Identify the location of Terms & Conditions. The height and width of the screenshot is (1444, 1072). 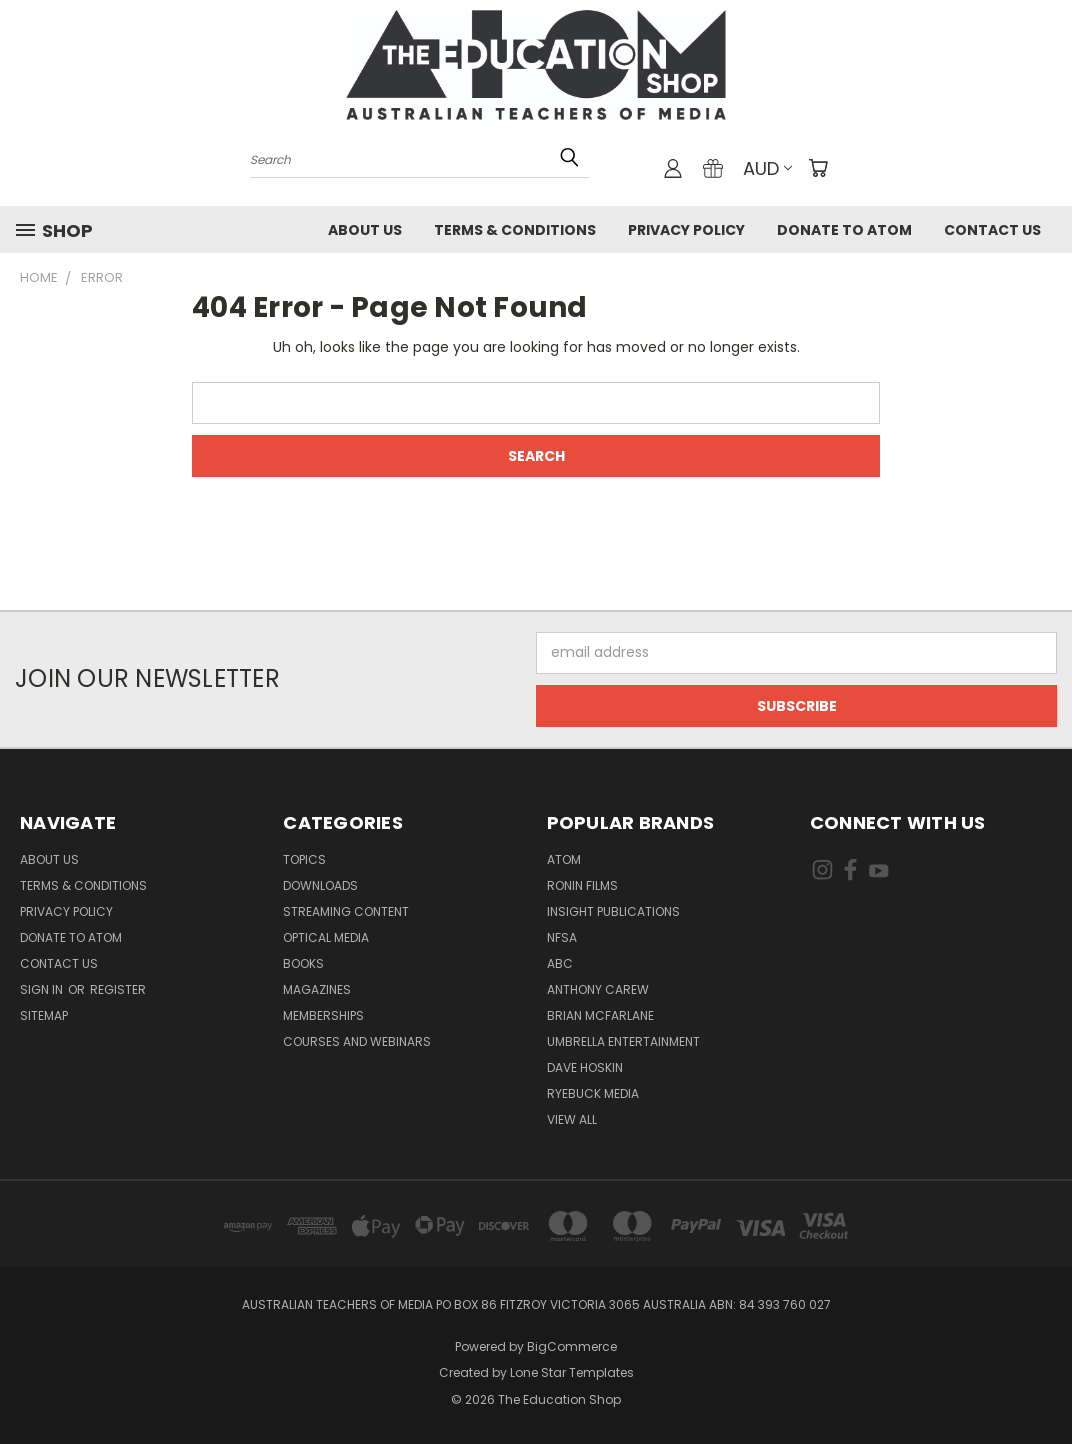
(515, 230).